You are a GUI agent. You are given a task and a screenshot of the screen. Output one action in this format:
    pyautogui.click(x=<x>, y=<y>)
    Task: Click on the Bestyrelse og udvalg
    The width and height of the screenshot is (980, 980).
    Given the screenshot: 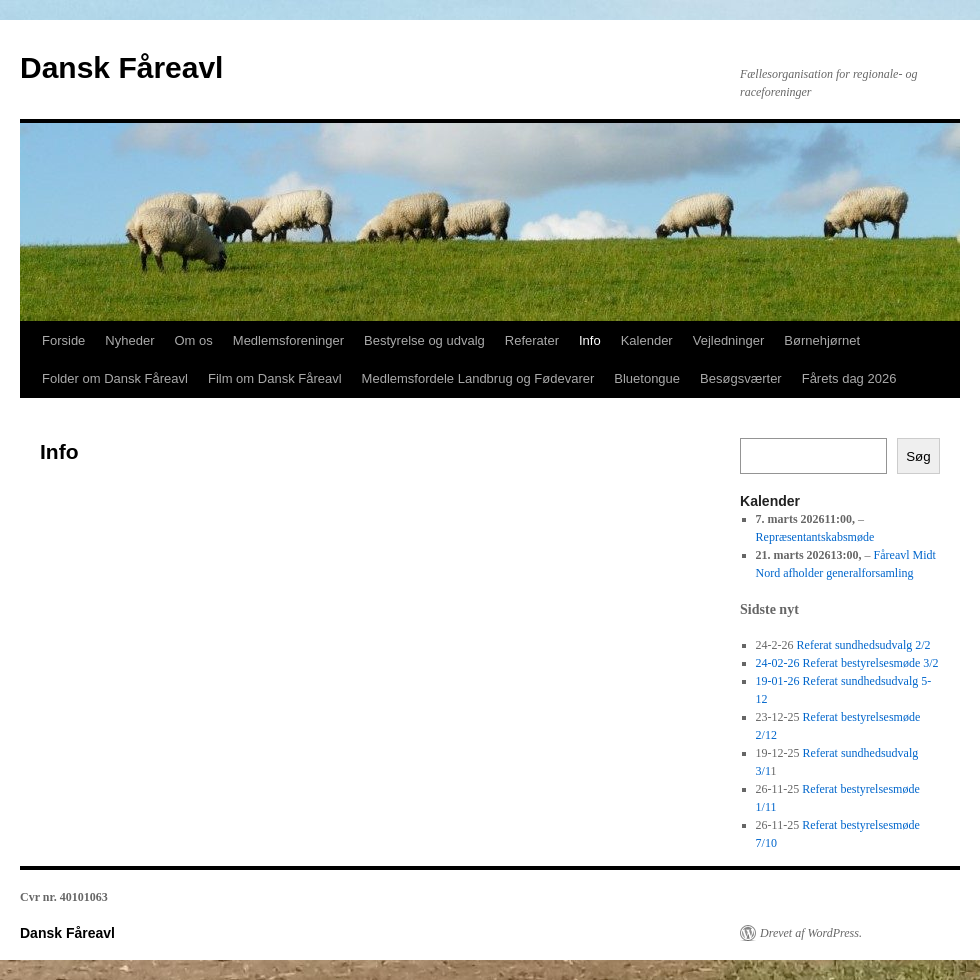 What is the action you would take?
    pyautogui.click(x=424, y=340)
    